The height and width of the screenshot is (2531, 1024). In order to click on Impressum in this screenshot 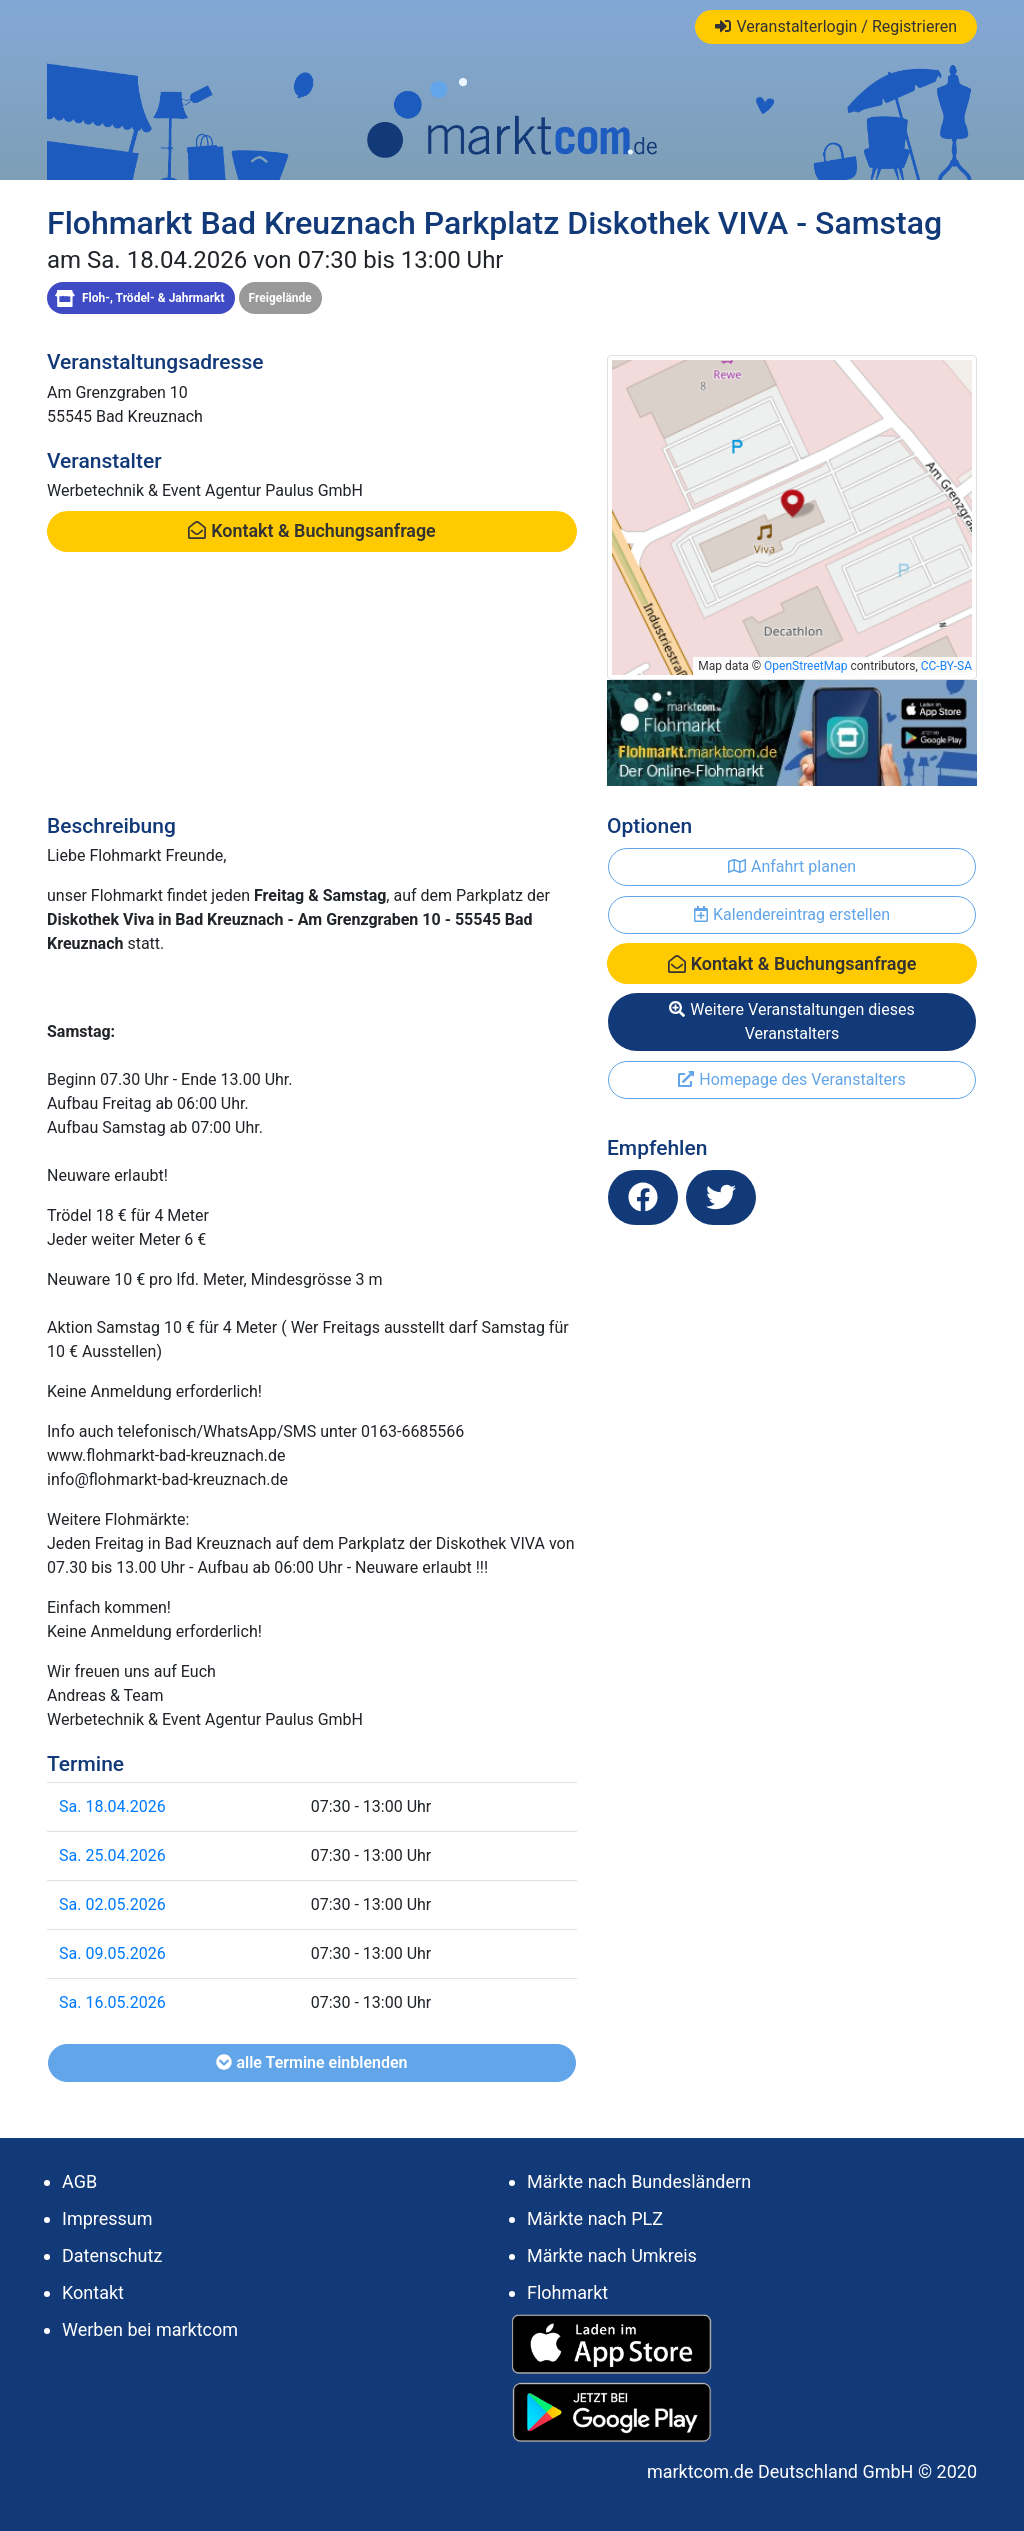, I will do `click(107, 2218)`.